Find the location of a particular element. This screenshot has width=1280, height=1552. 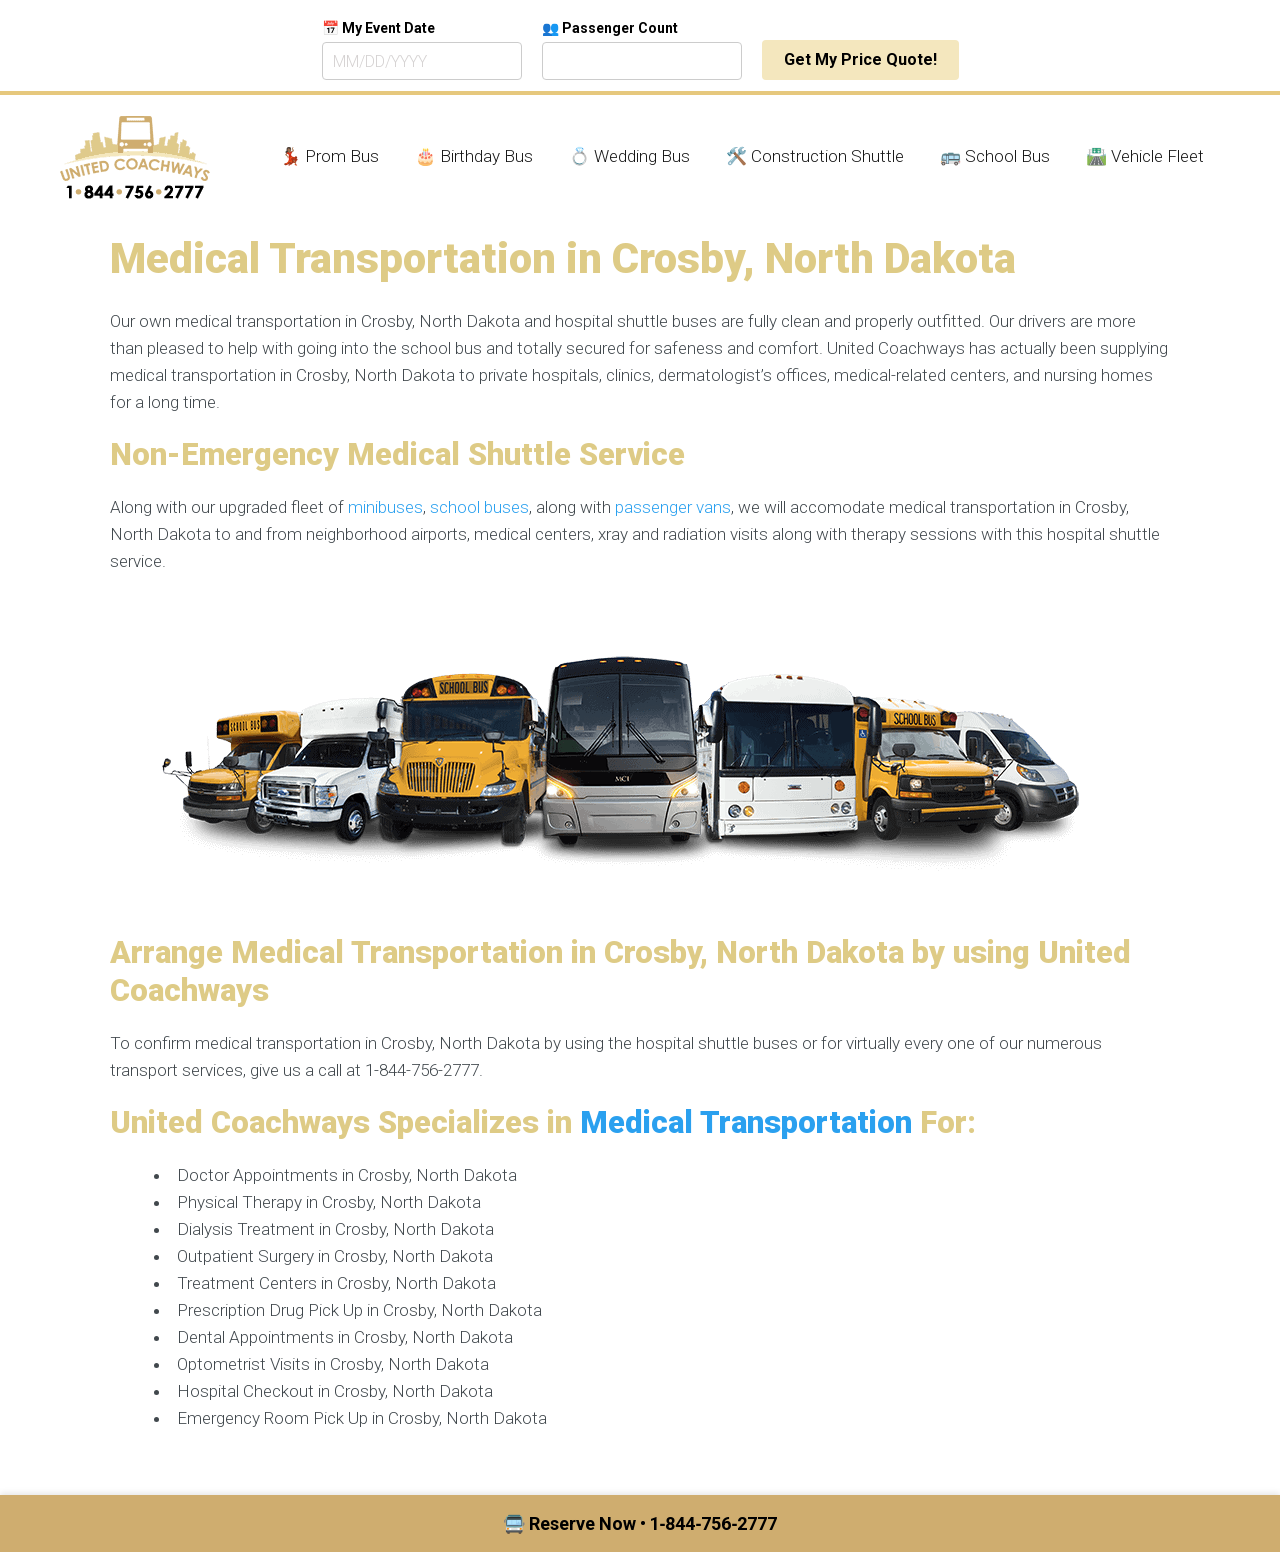

minibuses is located at coordinates (385, 507).